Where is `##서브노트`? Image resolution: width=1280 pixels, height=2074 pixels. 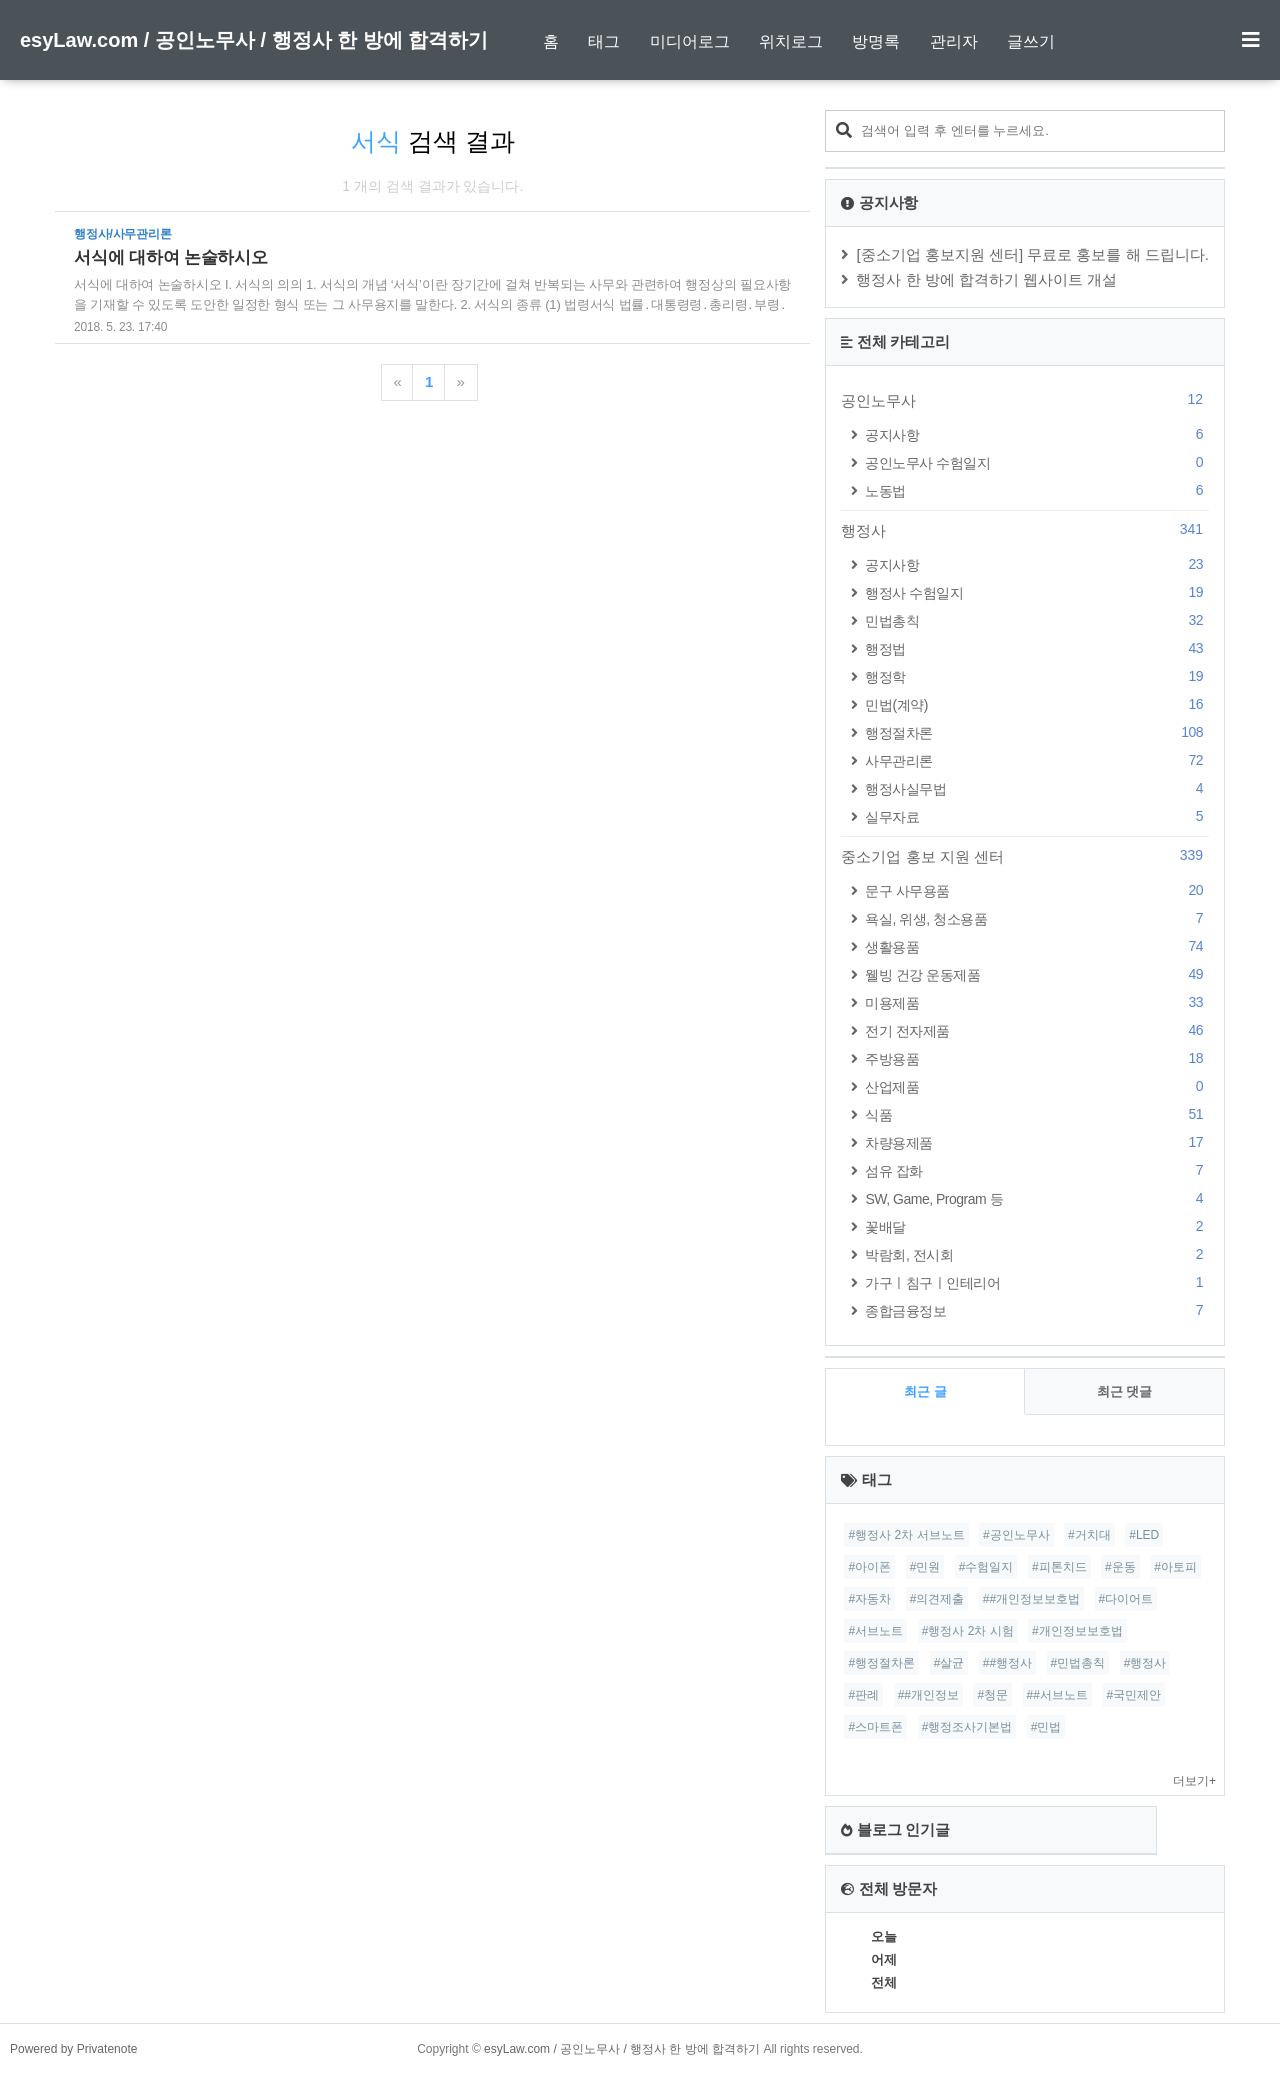
##서브노트 is located at coordinates (1057, 1695).